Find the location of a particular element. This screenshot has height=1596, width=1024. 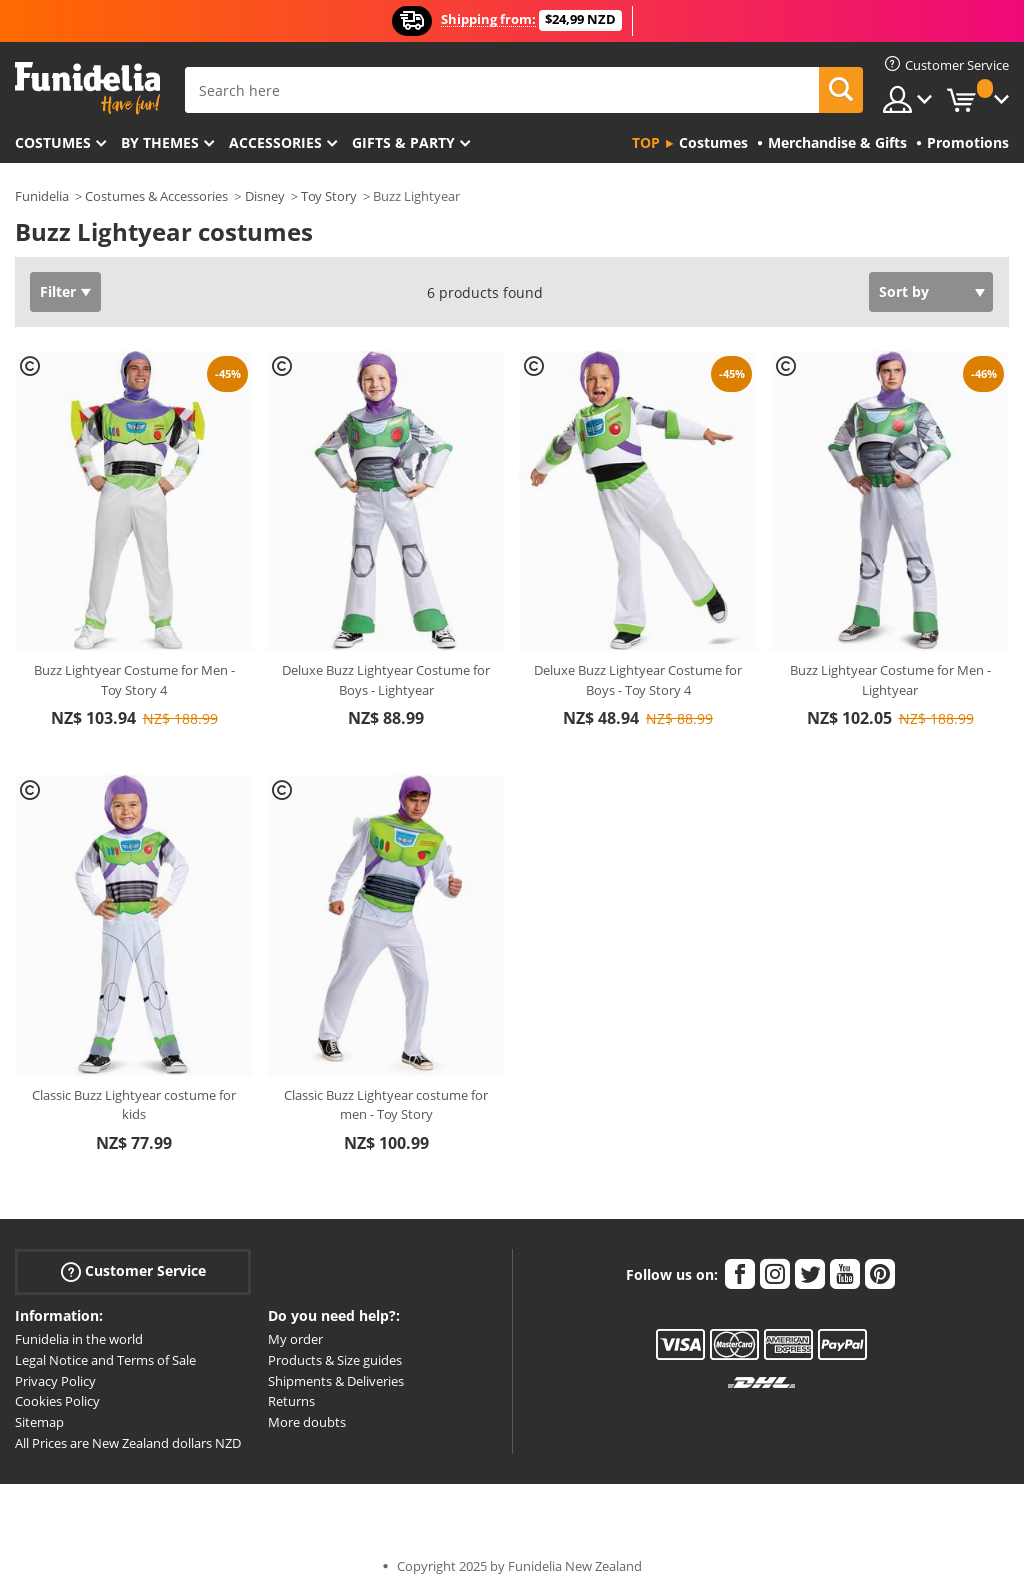

More doubts is located at coordinates (307, 1422).